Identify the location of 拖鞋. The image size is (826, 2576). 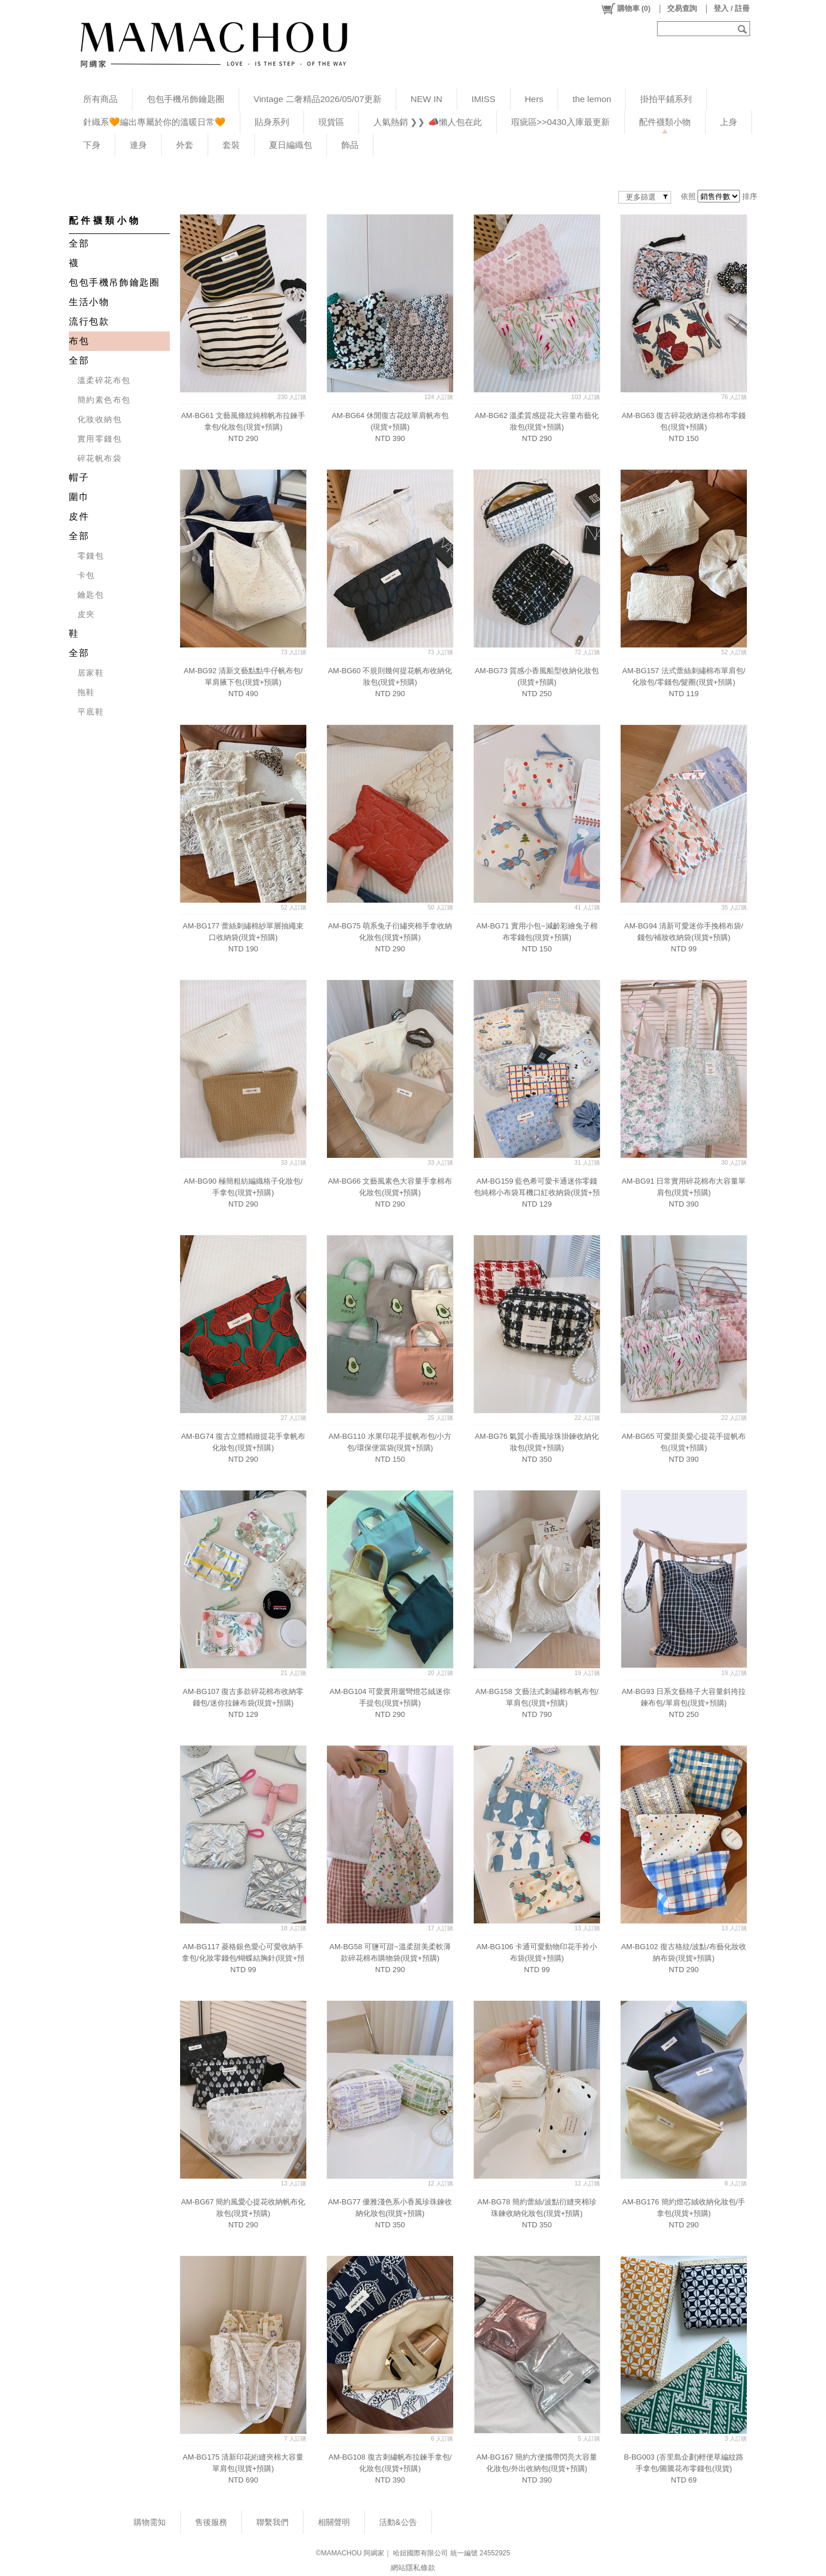
(86, 692).